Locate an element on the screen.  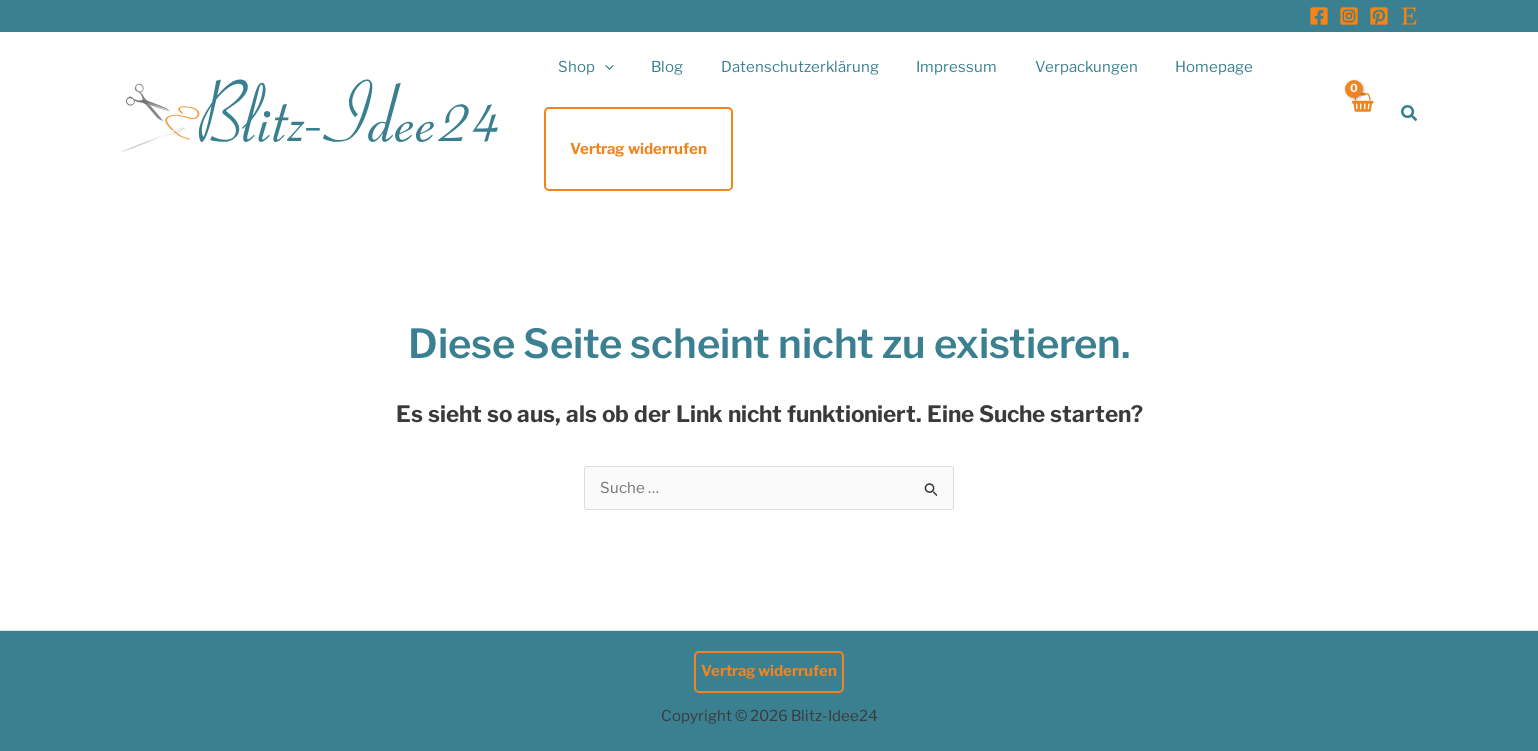
[Etsy] is located at coordinates (1409, 16).